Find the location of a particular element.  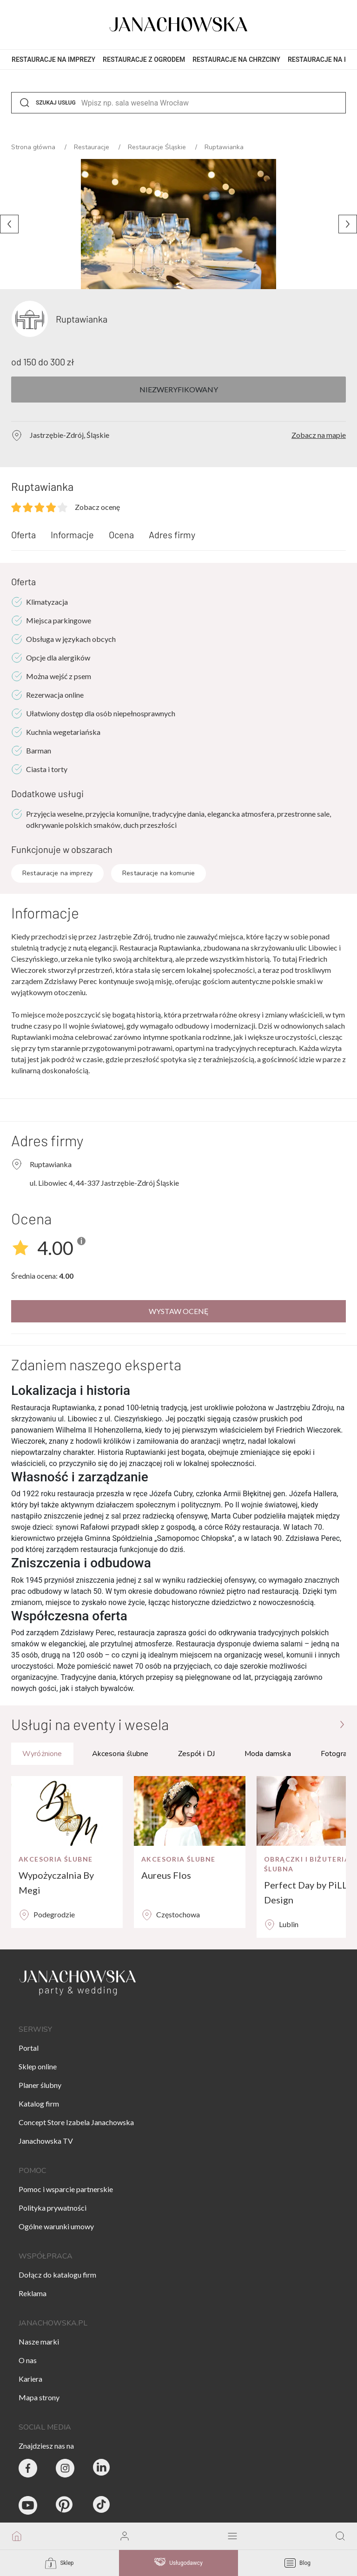

[Poprzednie zdjęcie] is located at coordinates (9, 224).